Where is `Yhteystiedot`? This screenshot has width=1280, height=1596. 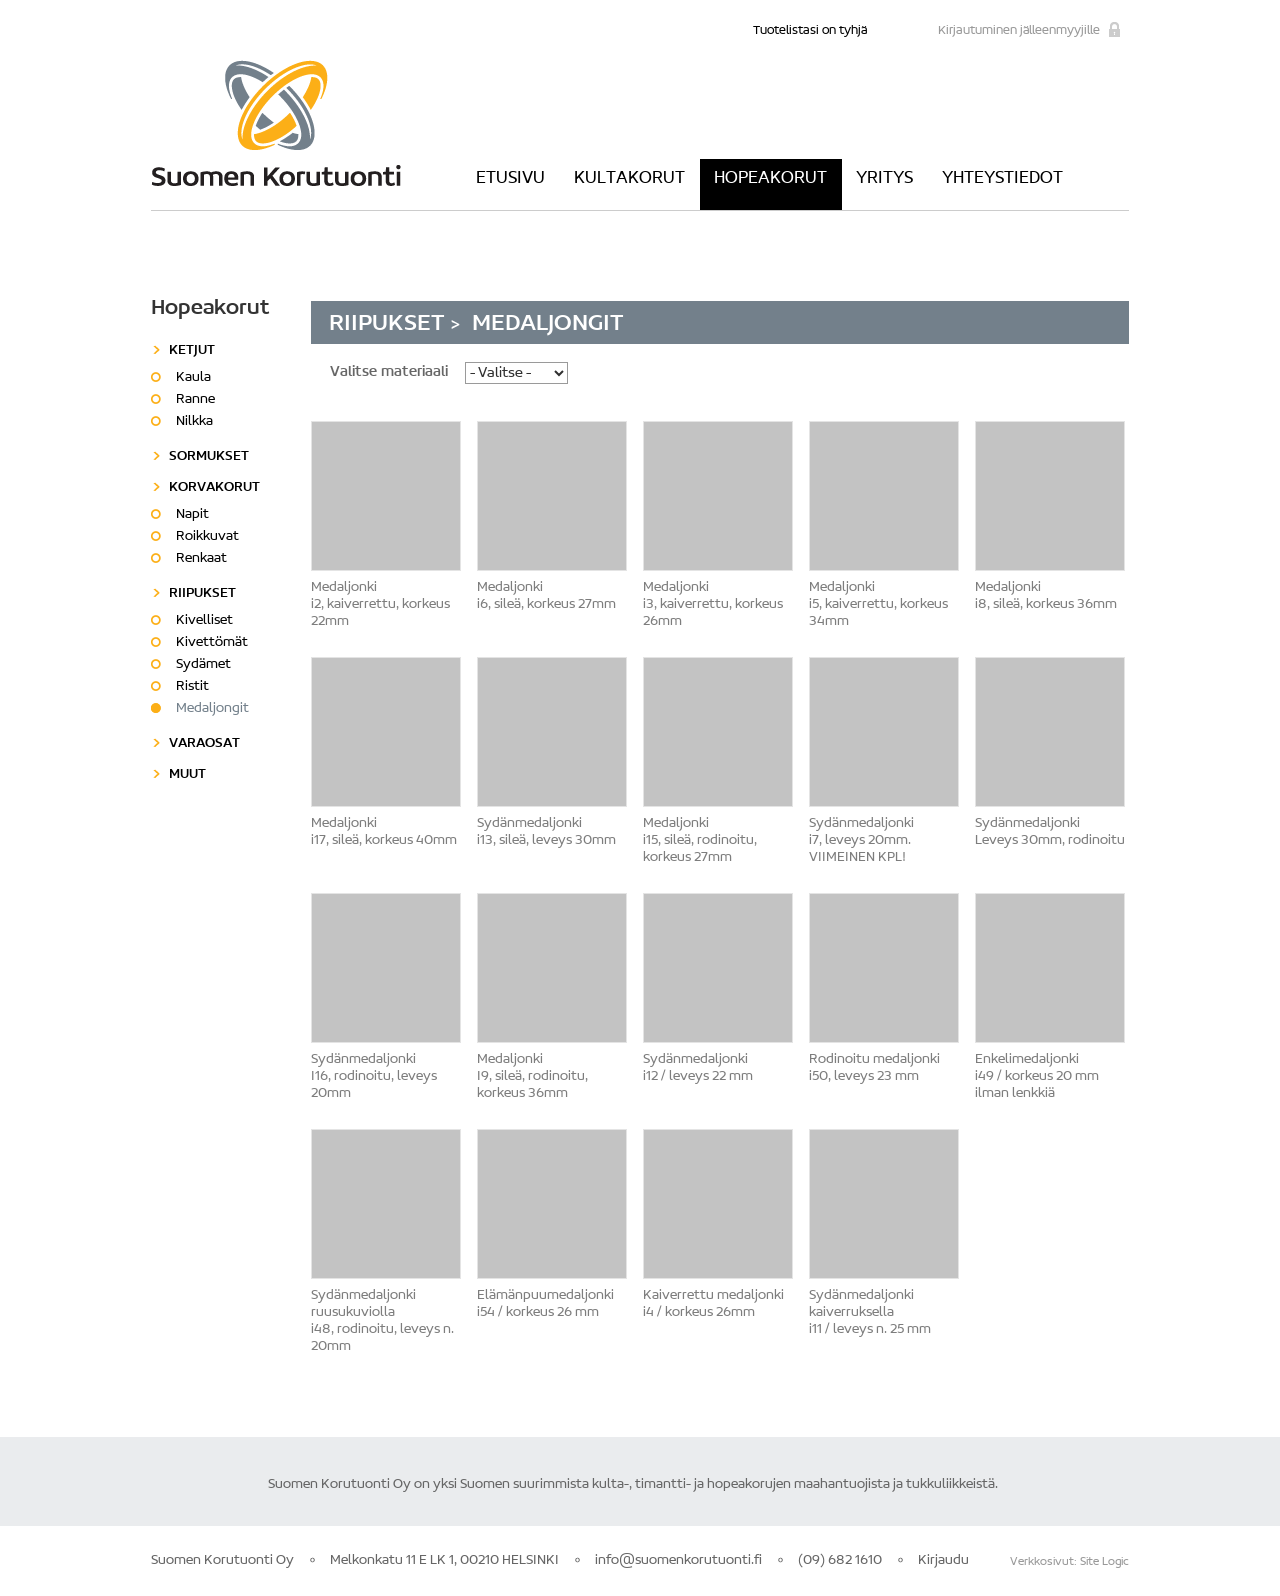
Yhteystiedot is located at coordinates (1002, 179).